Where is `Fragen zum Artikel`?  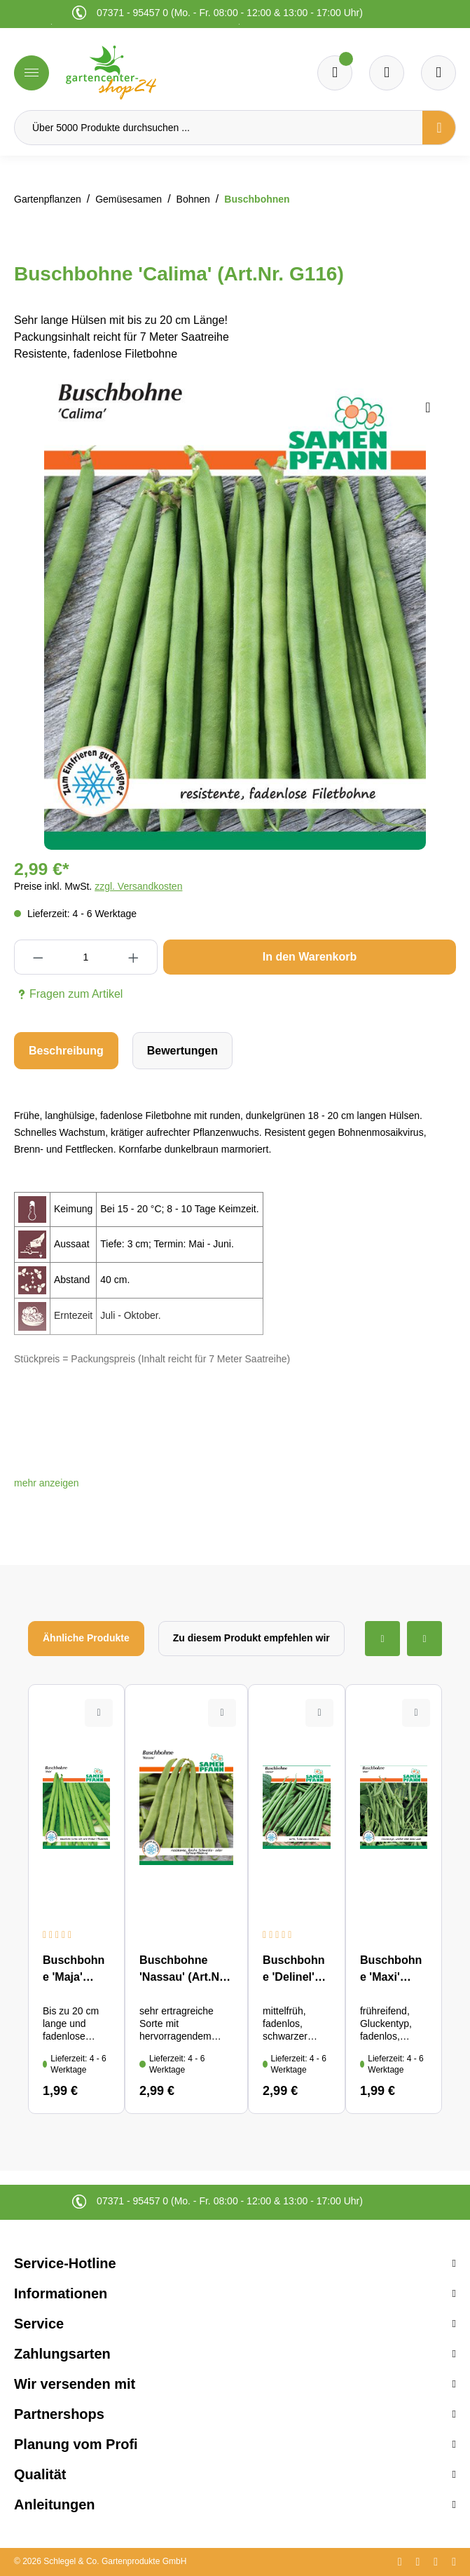 Fragen zum Artikel is located at coordinates (68, 994).